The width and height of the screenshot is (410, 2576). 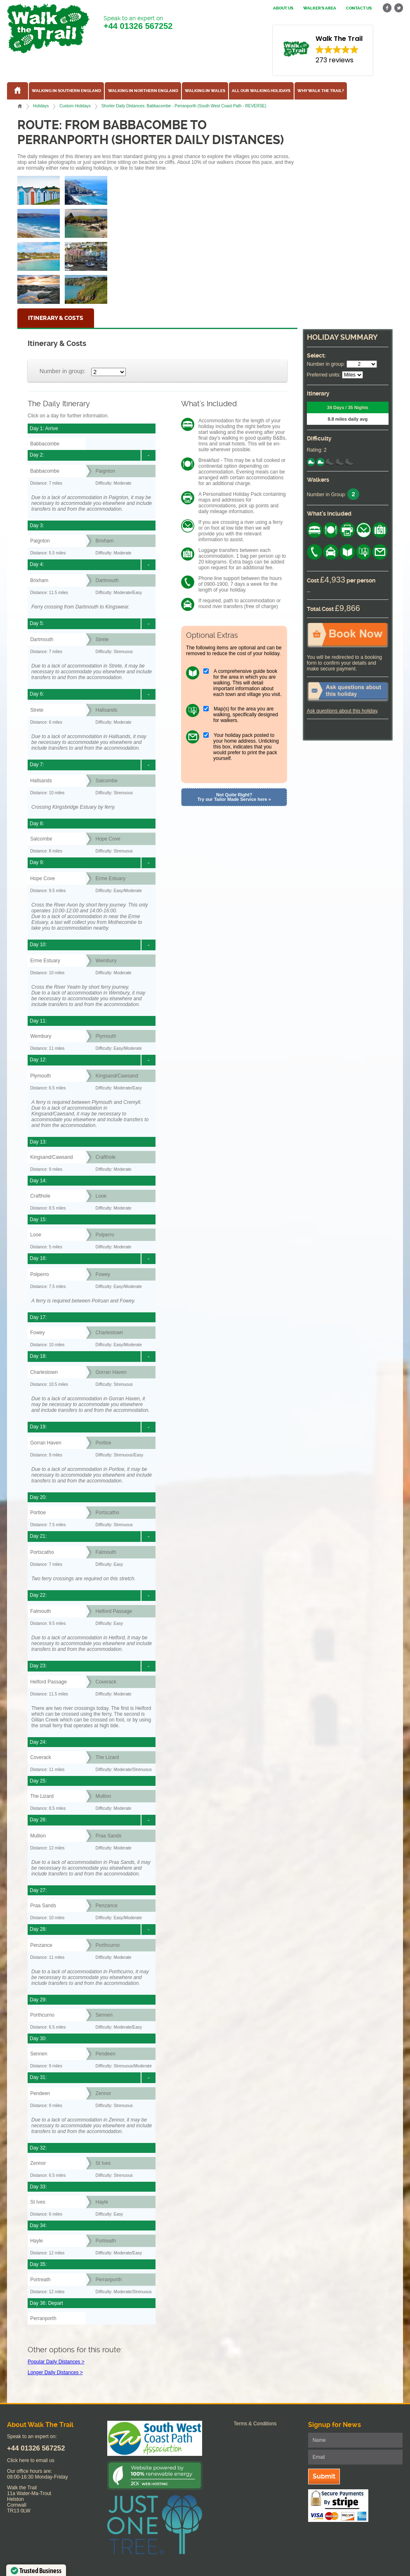 I want to click on Walking in Northern England, so click(x=143, y=90).